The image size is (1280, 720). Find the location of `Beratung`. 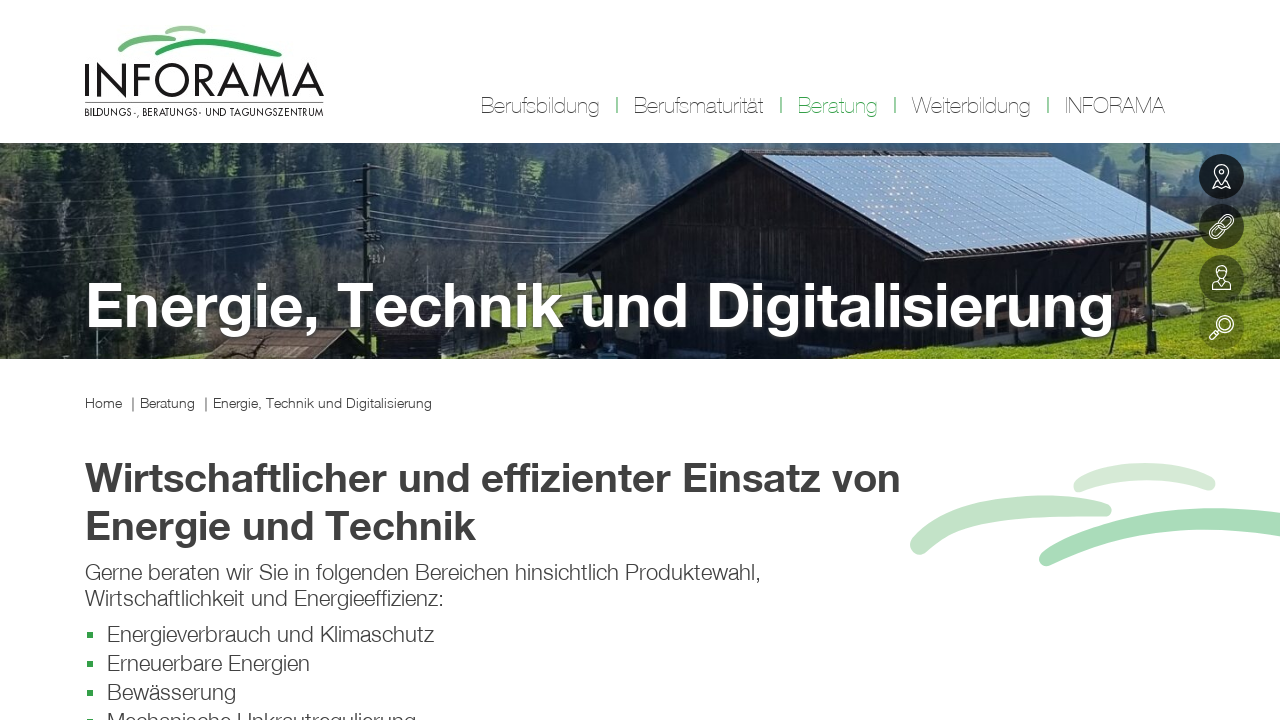

Beratung is located at coordinates (837, 106).